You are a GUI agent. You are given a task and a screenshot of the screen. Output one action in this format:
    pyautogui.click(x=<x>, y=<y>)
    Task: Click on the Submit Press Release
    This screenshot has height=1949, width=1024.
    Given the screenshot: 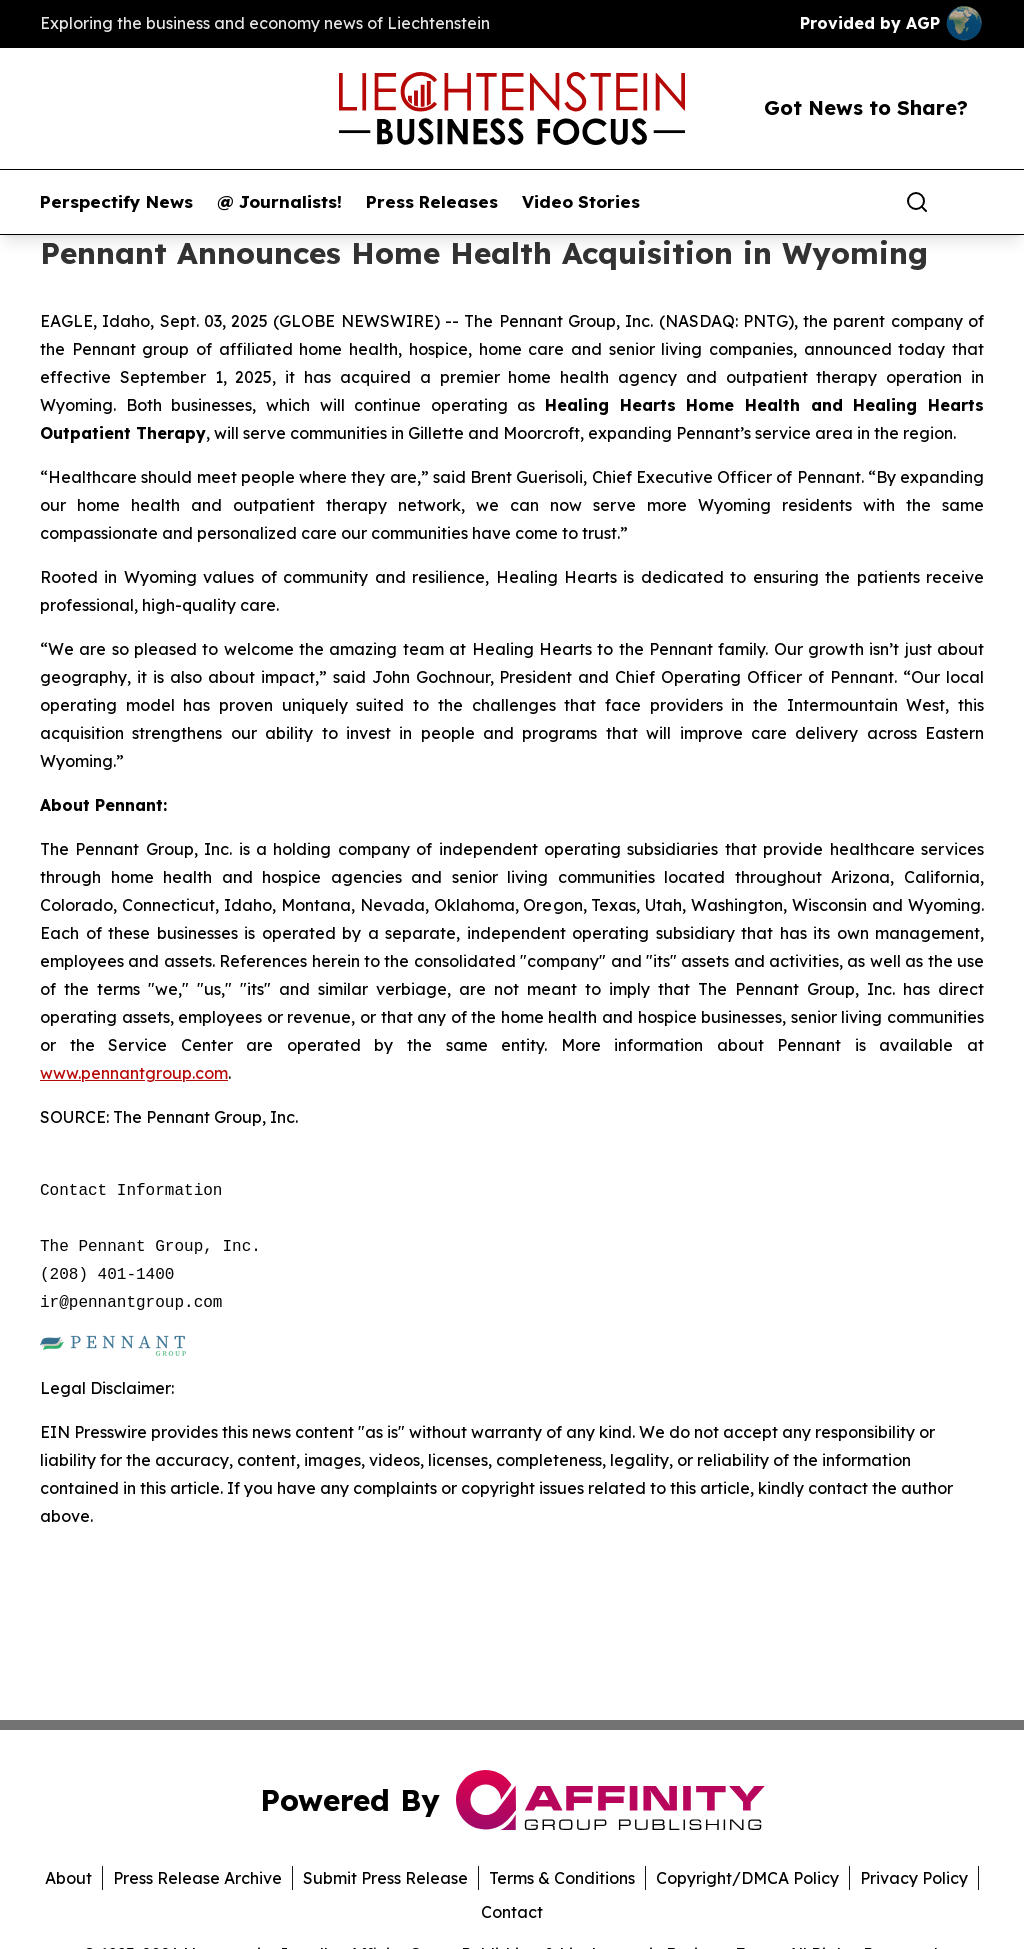 What is the action you would take?
    pyautogui.click(x=385, y=1878)
    